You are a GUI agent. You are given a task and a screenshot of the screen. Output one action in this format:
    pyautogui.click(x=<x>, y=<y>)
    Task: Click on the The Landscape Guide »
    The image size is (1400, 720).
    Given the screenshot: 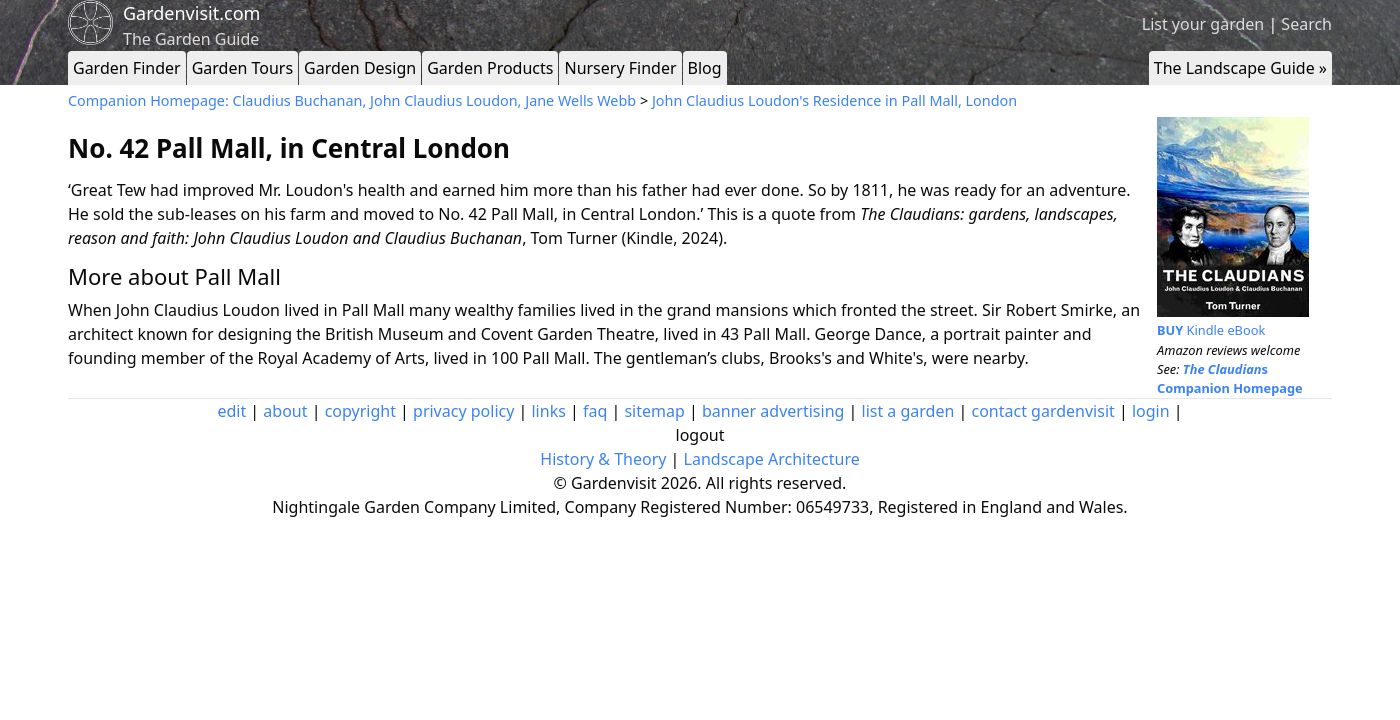 What is the action you would take?
    pyautogui.click(x=1240, y=68)
    